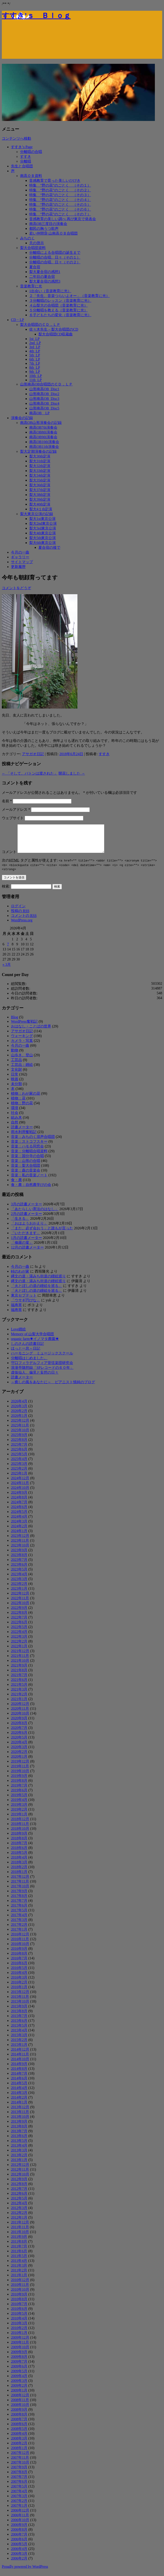 The height and width of the screenshot is (2576, 164). What do you see at coordinates (19, 1796) in the screenshot?
I see `2019年6月` at bounding box center [19, 1796].